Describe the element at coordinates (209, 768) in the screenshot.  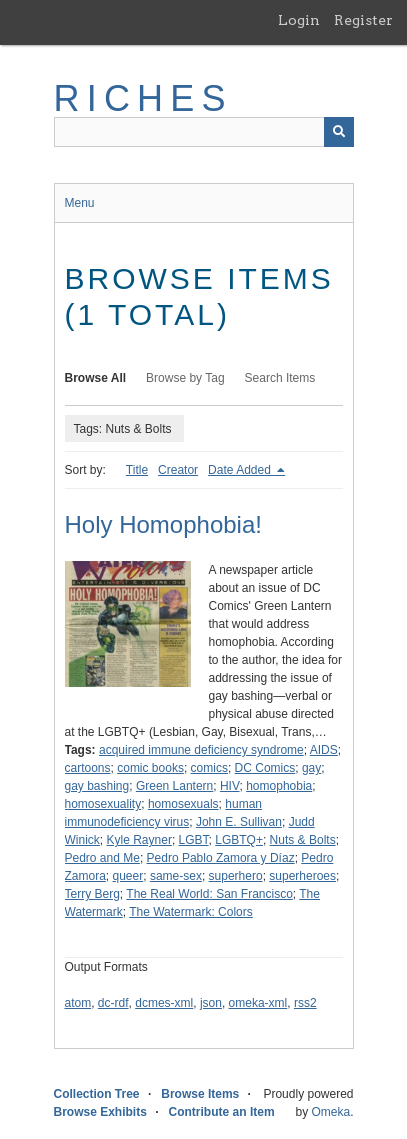
I see `comics` at that location.